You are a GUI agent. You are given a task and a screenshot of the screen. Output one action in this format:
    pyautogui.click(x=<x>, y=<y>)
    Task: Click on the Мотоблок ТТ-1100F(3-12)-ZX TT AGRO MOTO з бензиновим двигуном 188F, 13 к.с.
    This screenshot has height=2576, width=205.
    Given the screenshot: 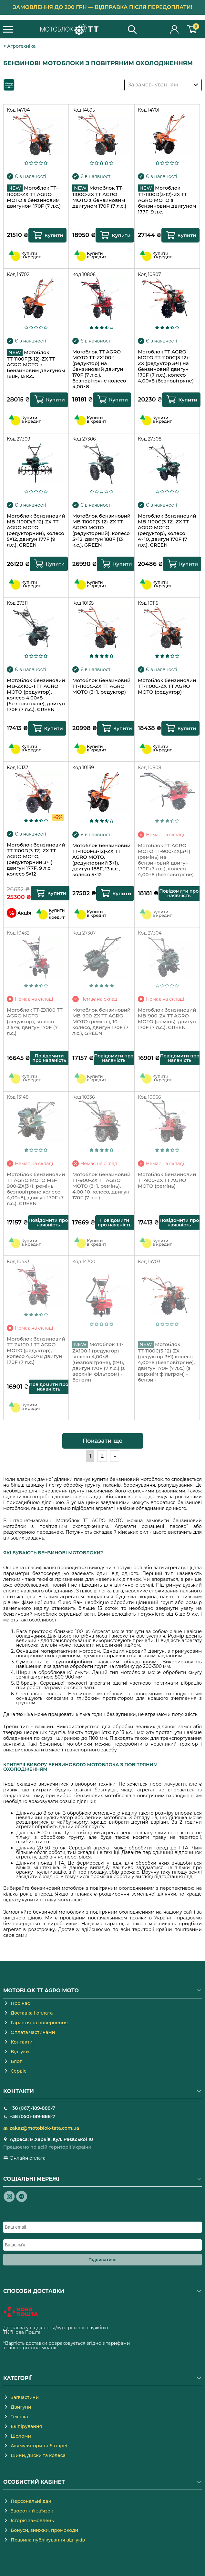 What is the action you would take?
    pyautogui.click(x=36, y=364)
    